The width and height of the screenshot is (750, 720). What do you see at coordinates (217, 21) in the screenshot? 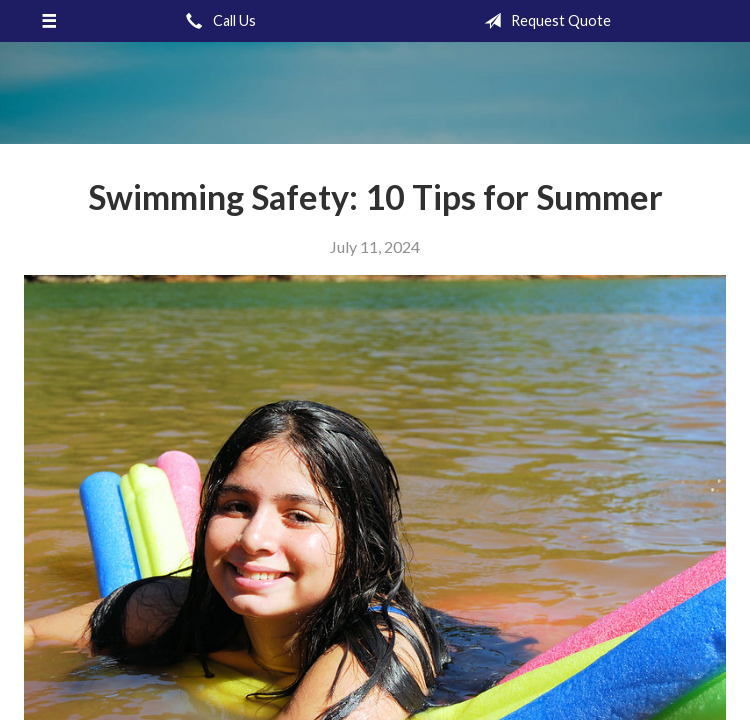
I see `Call Us` at bounding box center [217, 21].